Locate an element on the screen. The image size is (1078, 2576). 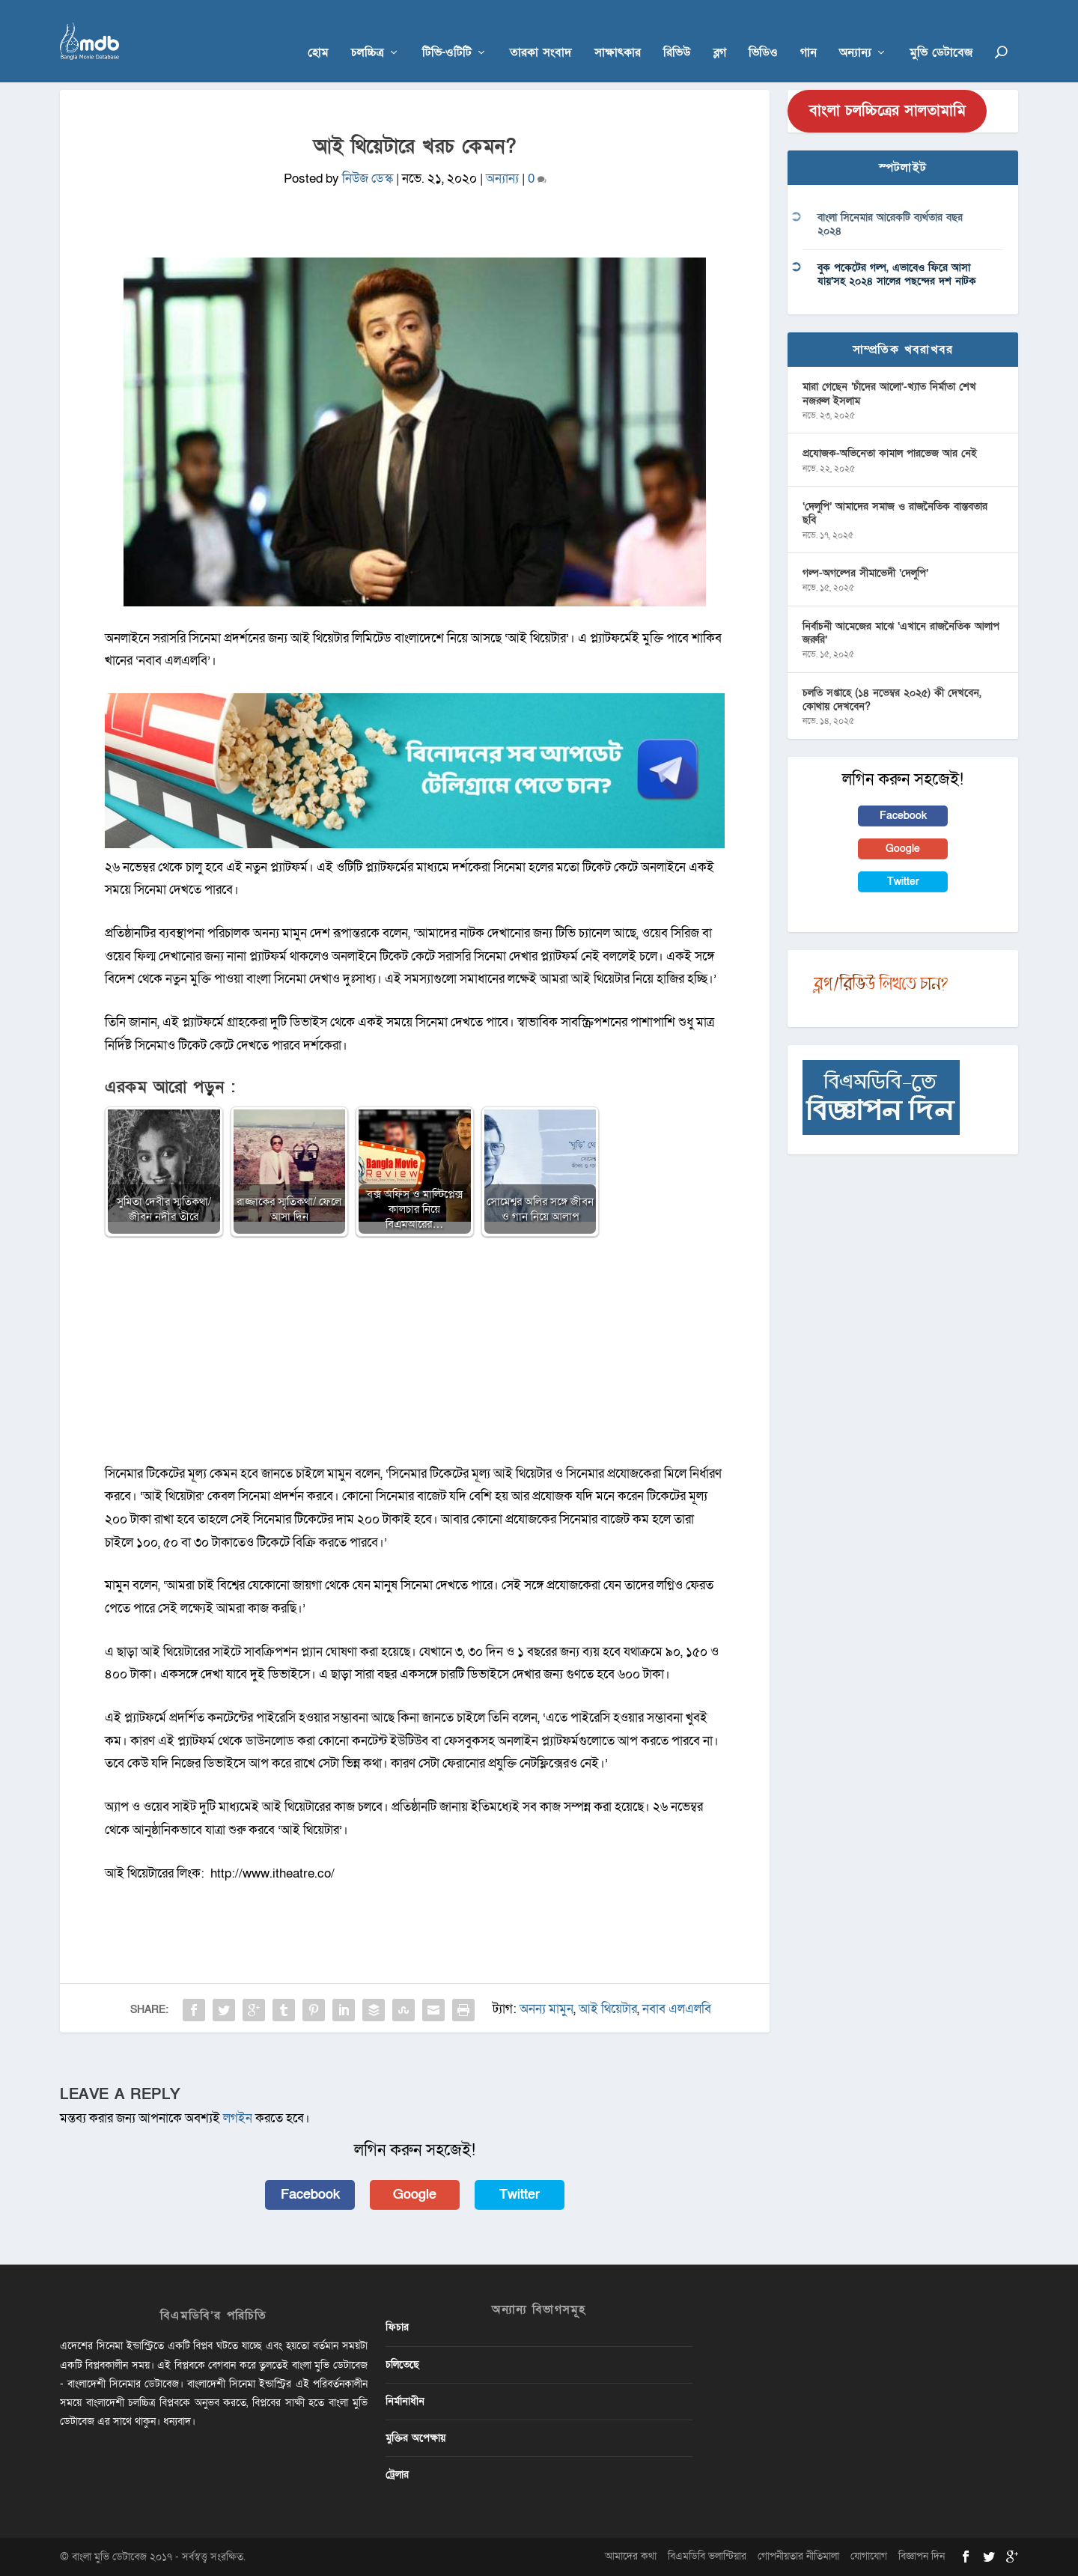
তারকা সংবাদ is located at coordinates (541, 31).